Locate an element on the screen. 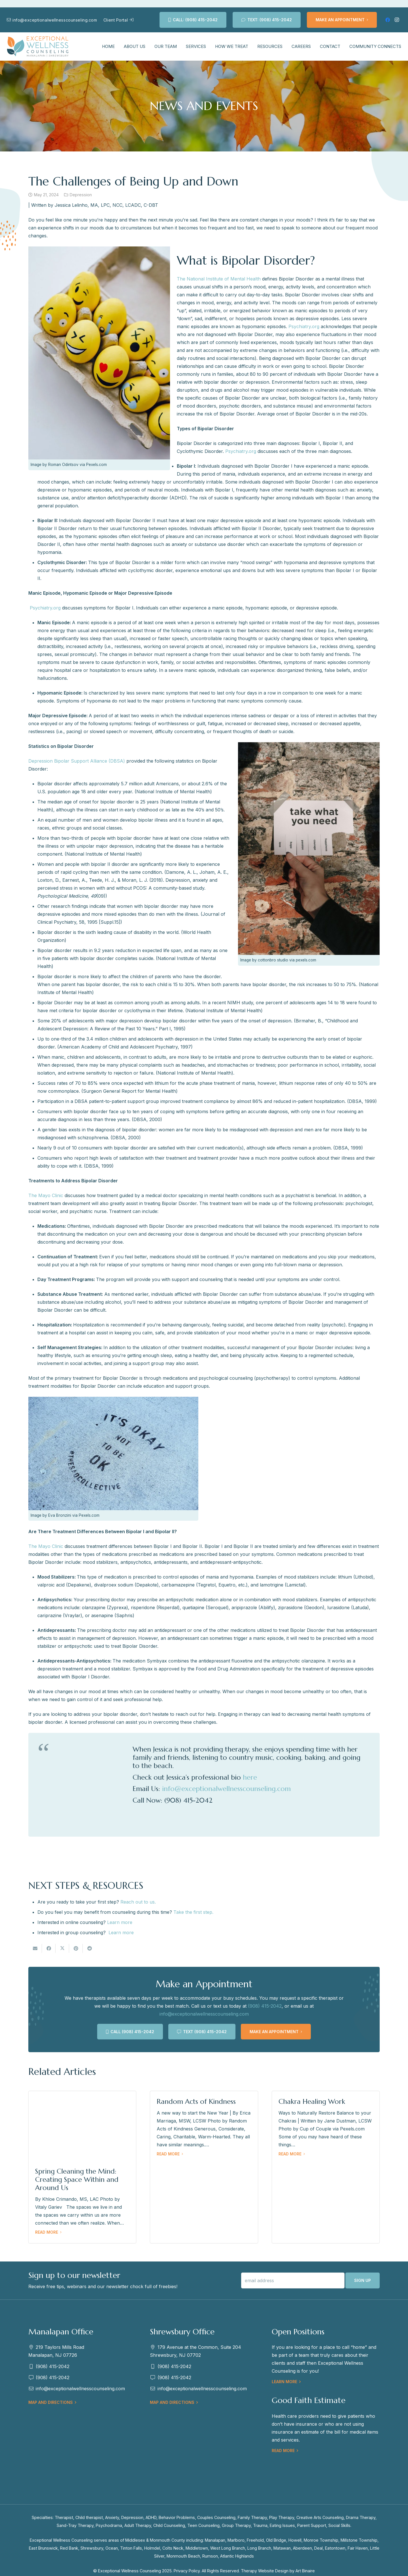 The width and height of the screenshot is (408, 2576). [Share this] is located at coordinates (49, 1948).